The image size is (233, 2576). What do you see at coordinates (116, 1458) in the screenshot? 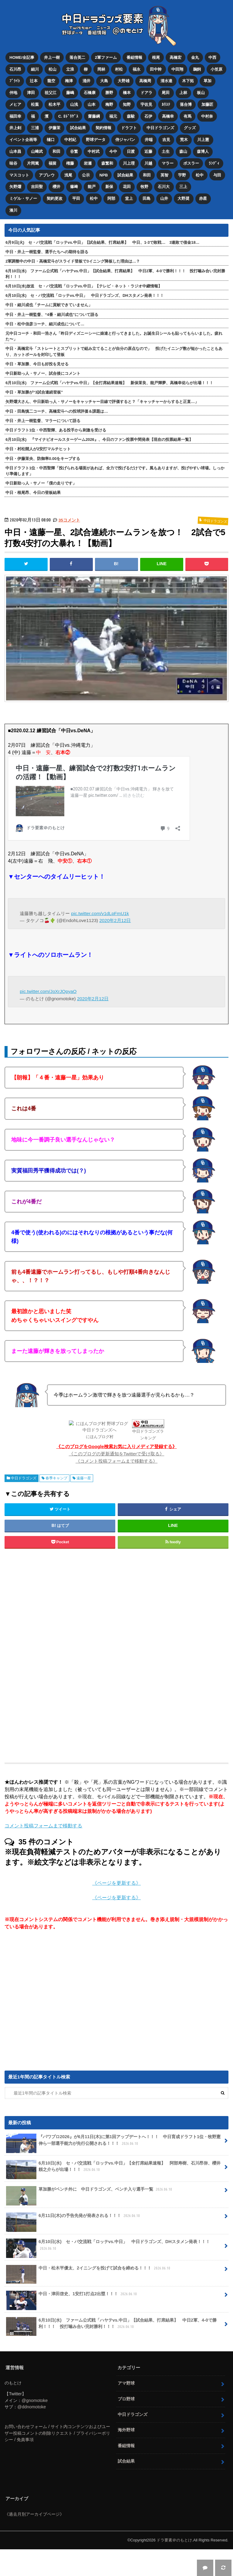
I see `《コメント投稿フォームまで移動する》` at bounding box center [116, 1458].